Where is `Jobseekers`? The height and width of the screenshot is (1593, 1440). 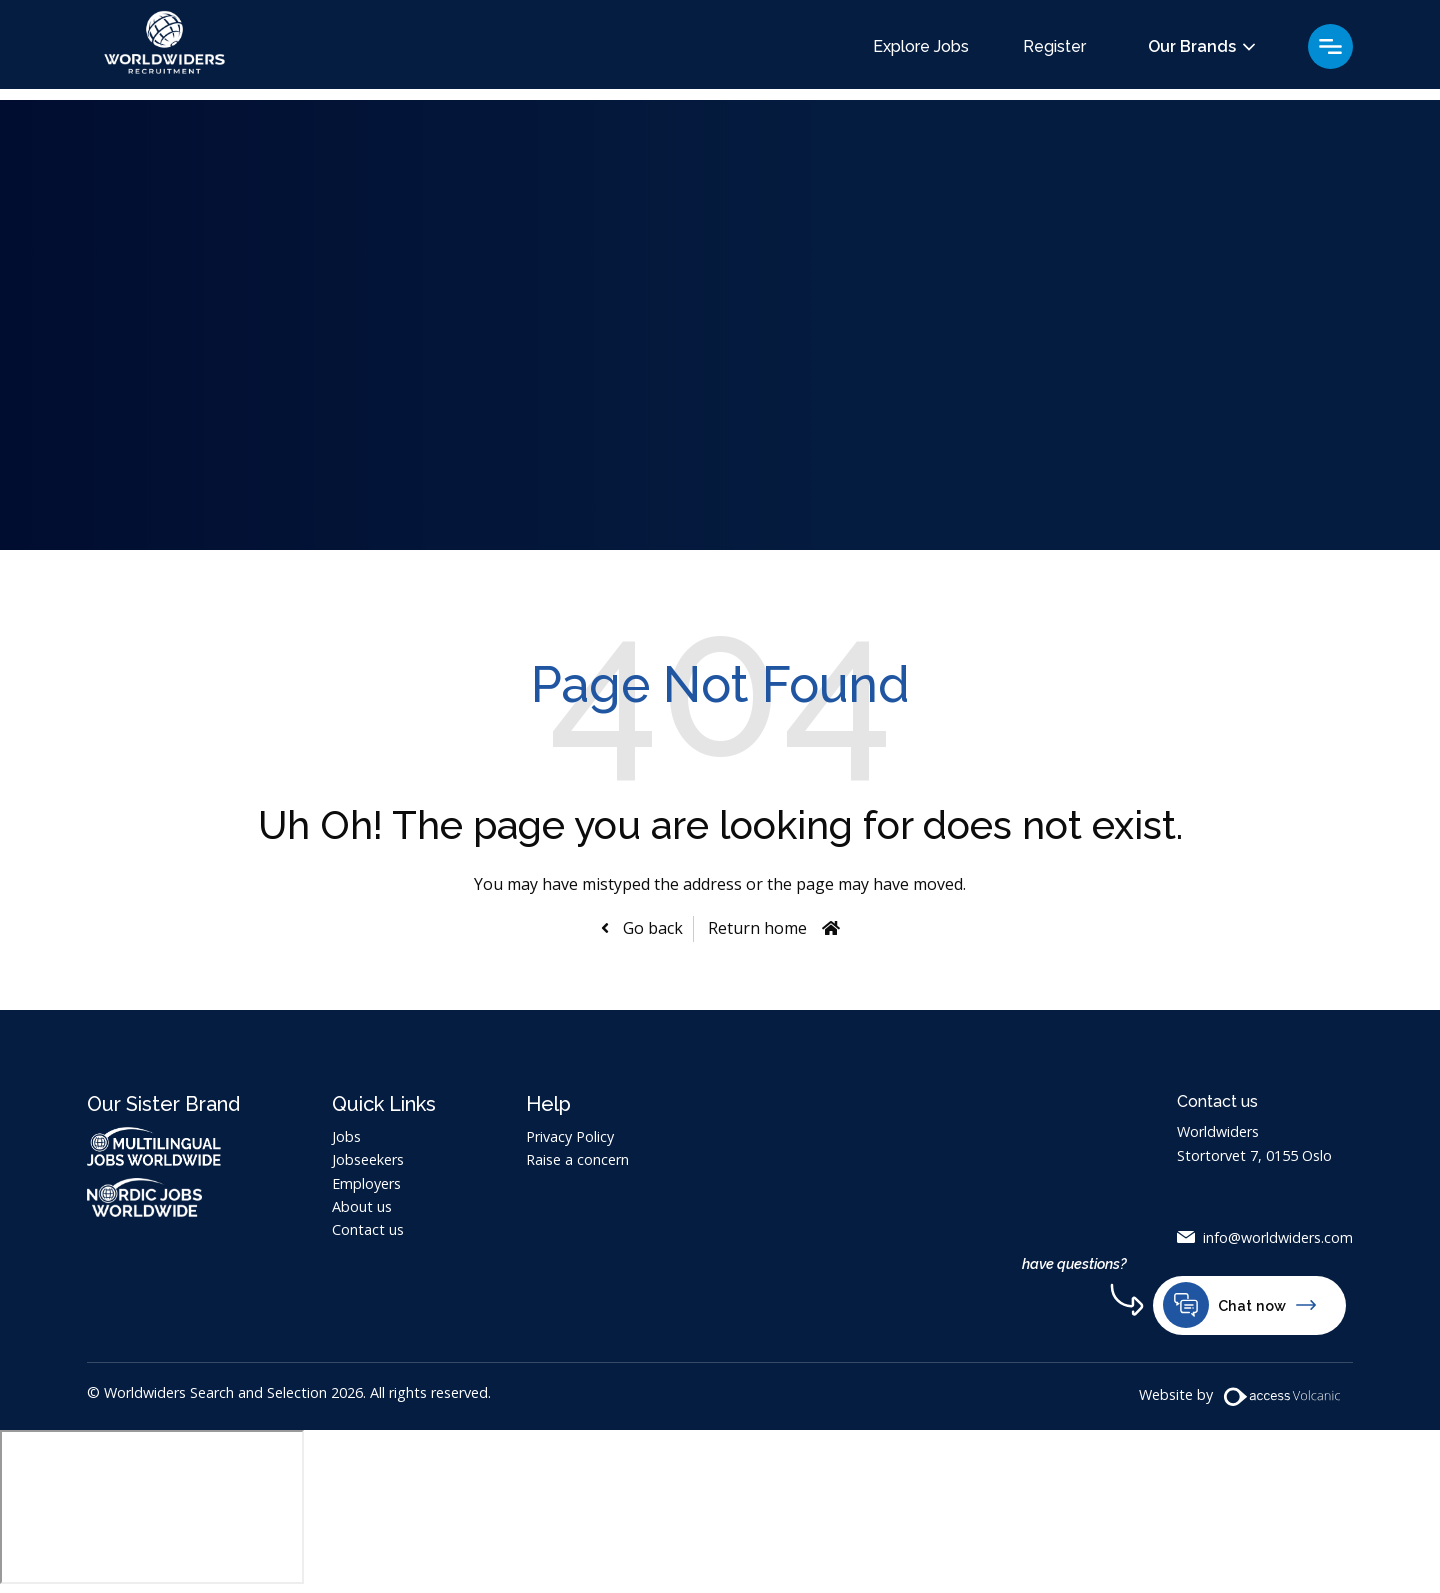
Jobseekers is located at coordinates (368, 1159).